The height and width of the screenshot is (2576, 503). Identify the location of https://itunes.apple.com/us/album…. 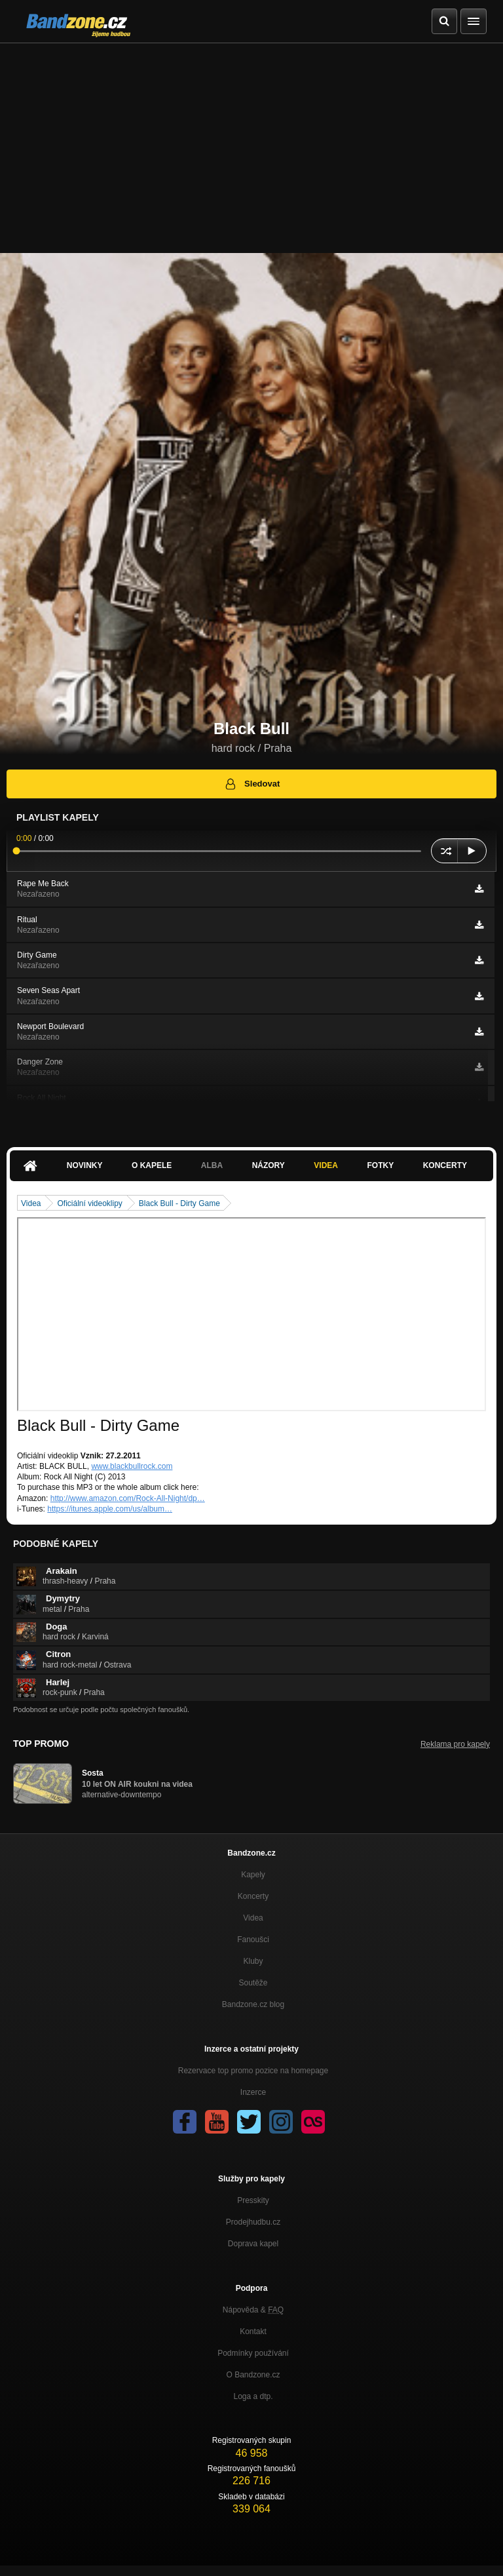
(109, 1508).